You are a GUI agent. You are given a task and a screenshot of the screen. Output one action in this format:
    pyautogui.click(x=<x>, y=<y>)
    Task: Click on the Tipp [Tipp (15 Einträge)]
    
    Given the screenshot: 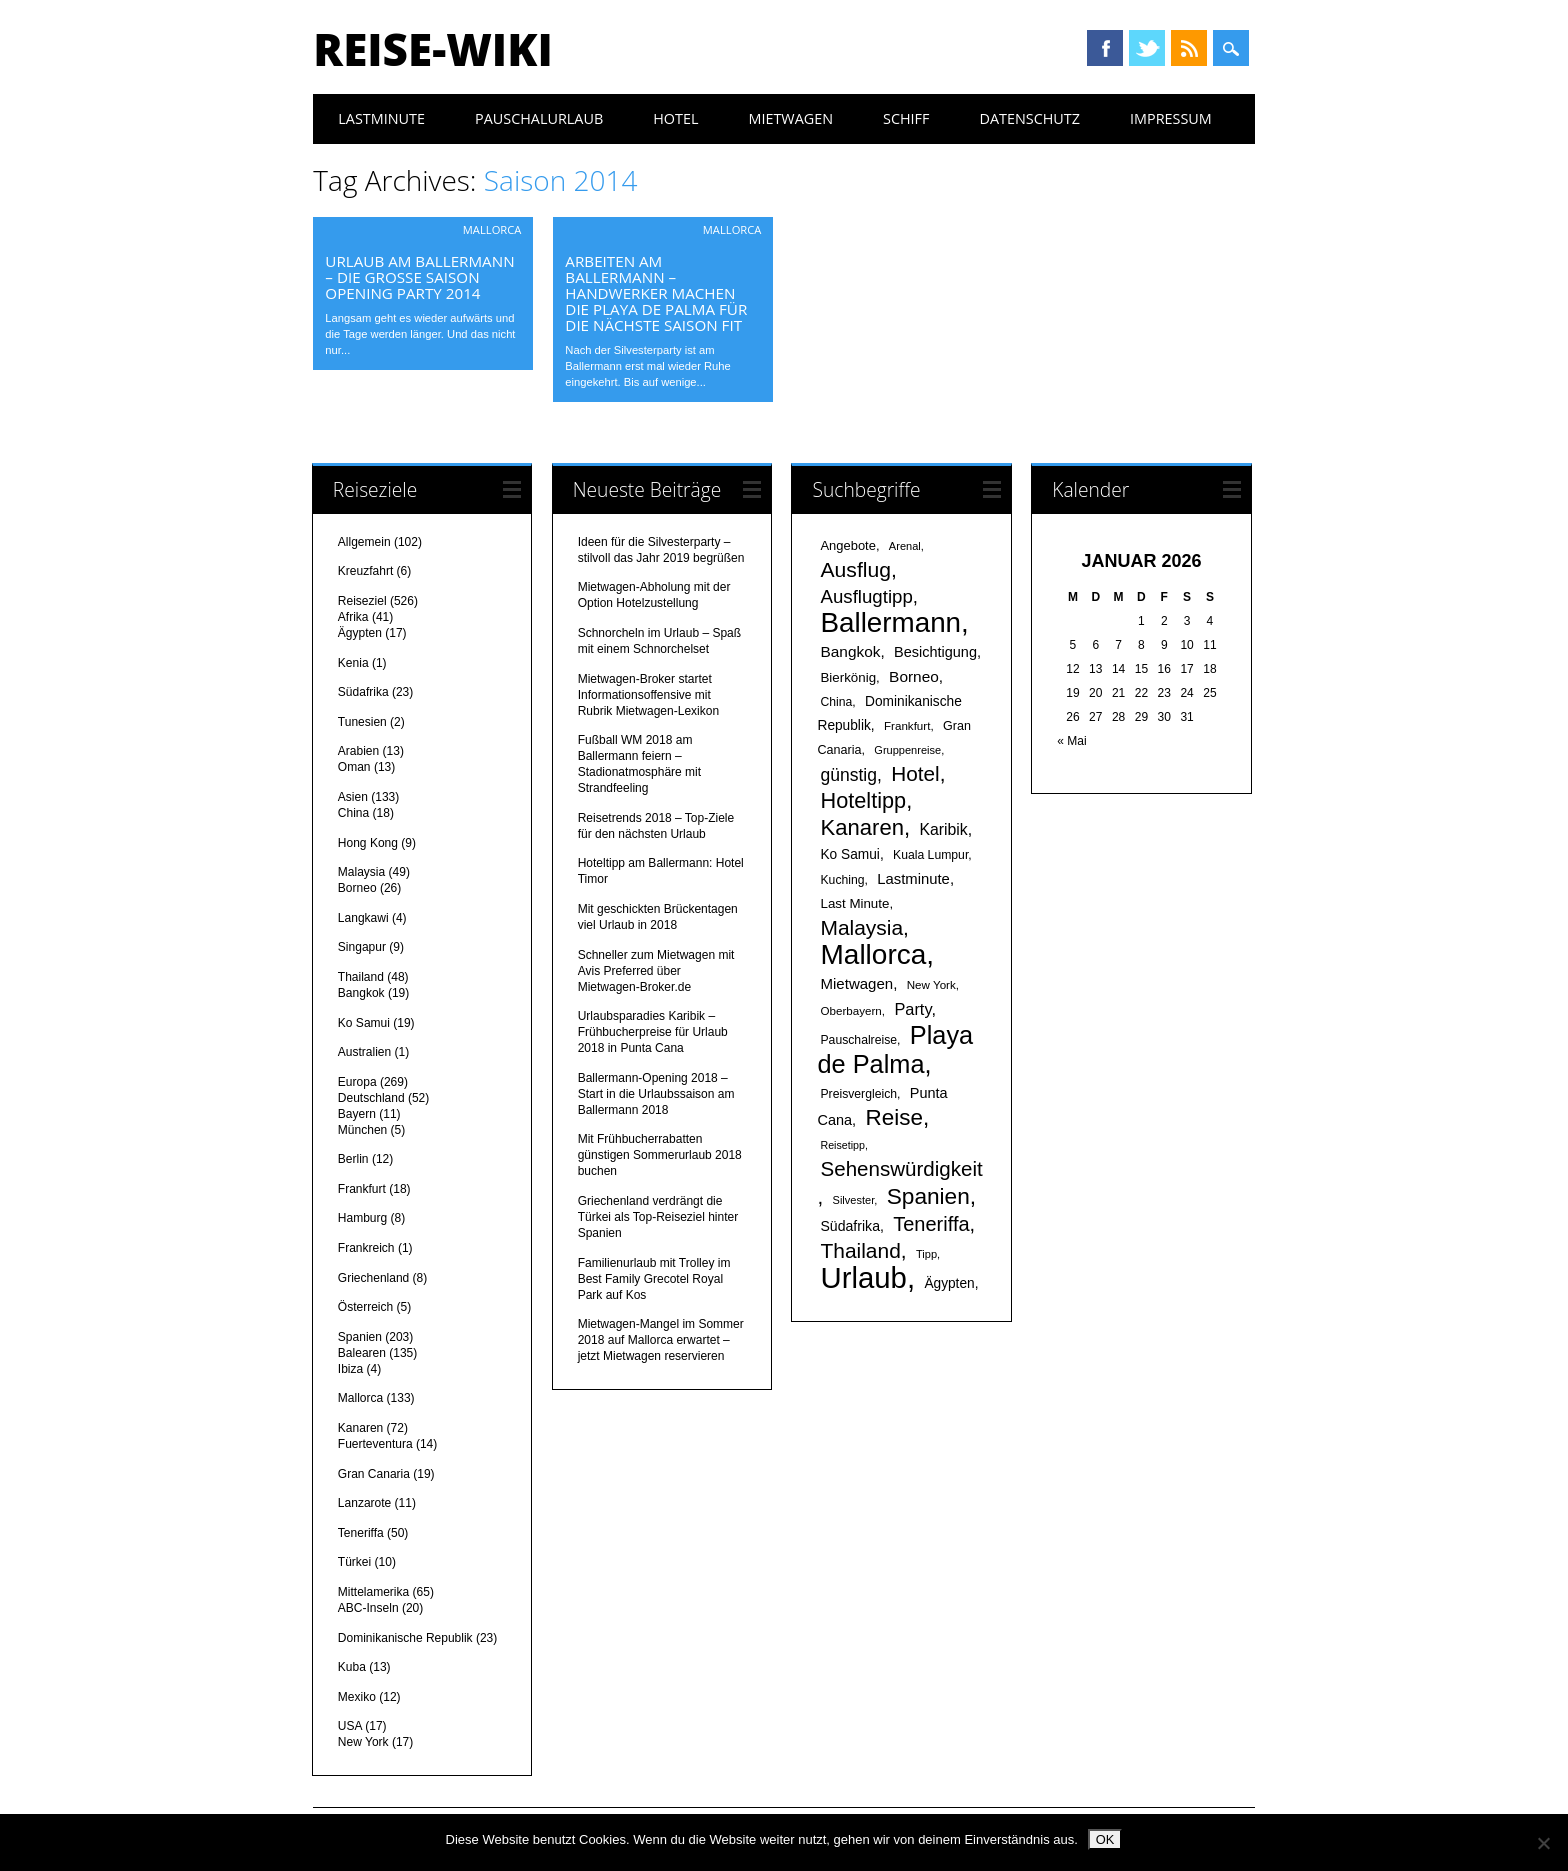 What is the action you would take?
    pyautogui.click(x=926, y=1254)
    